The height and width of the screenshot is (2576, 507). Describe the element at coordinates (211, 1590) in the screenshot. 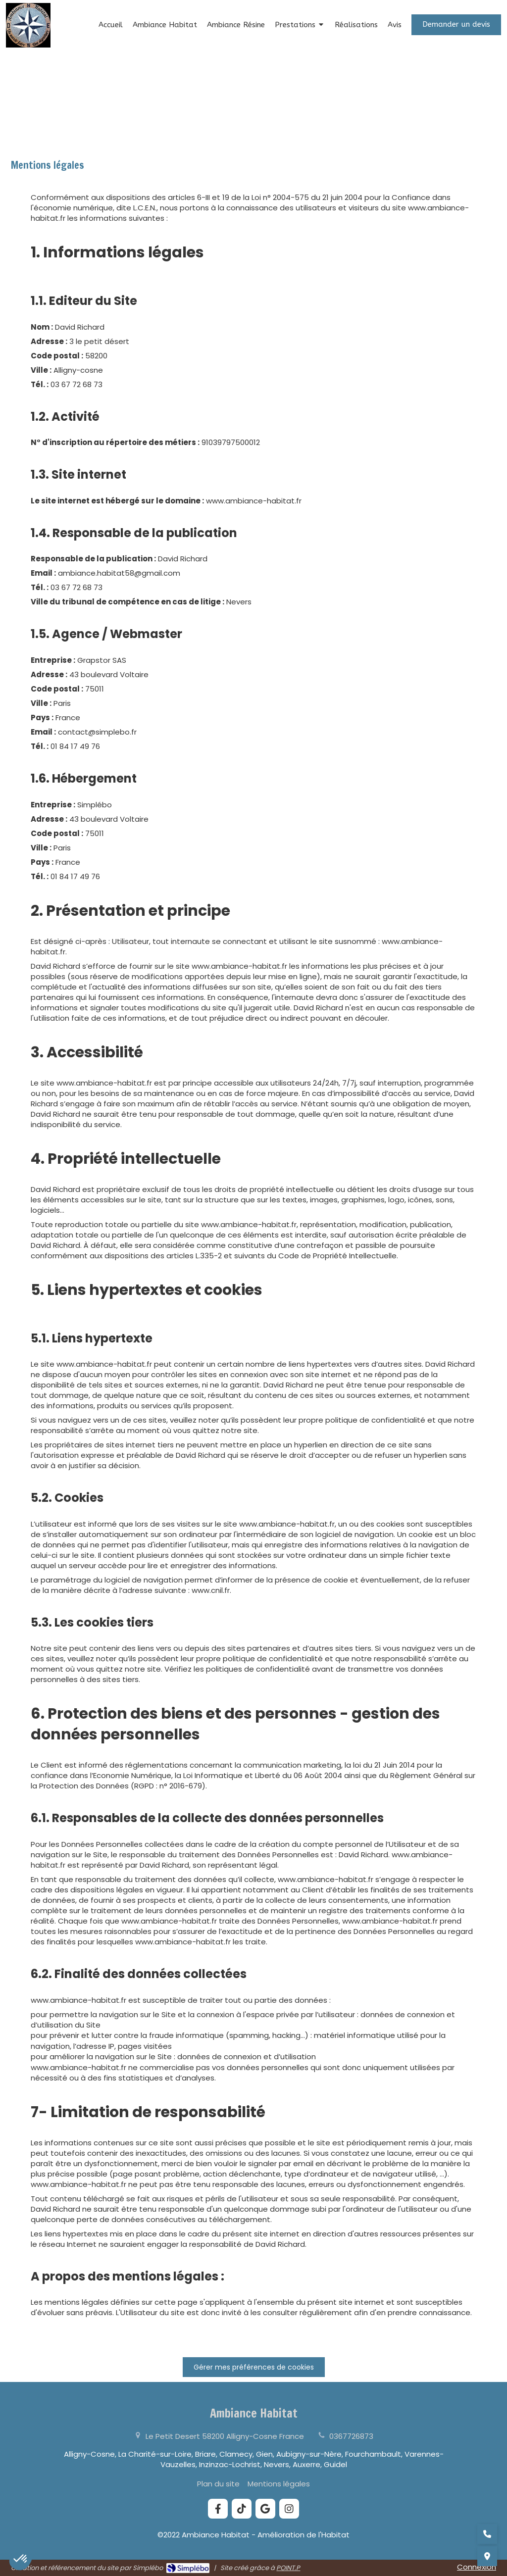

I see `www.cnil.fr` at that location.